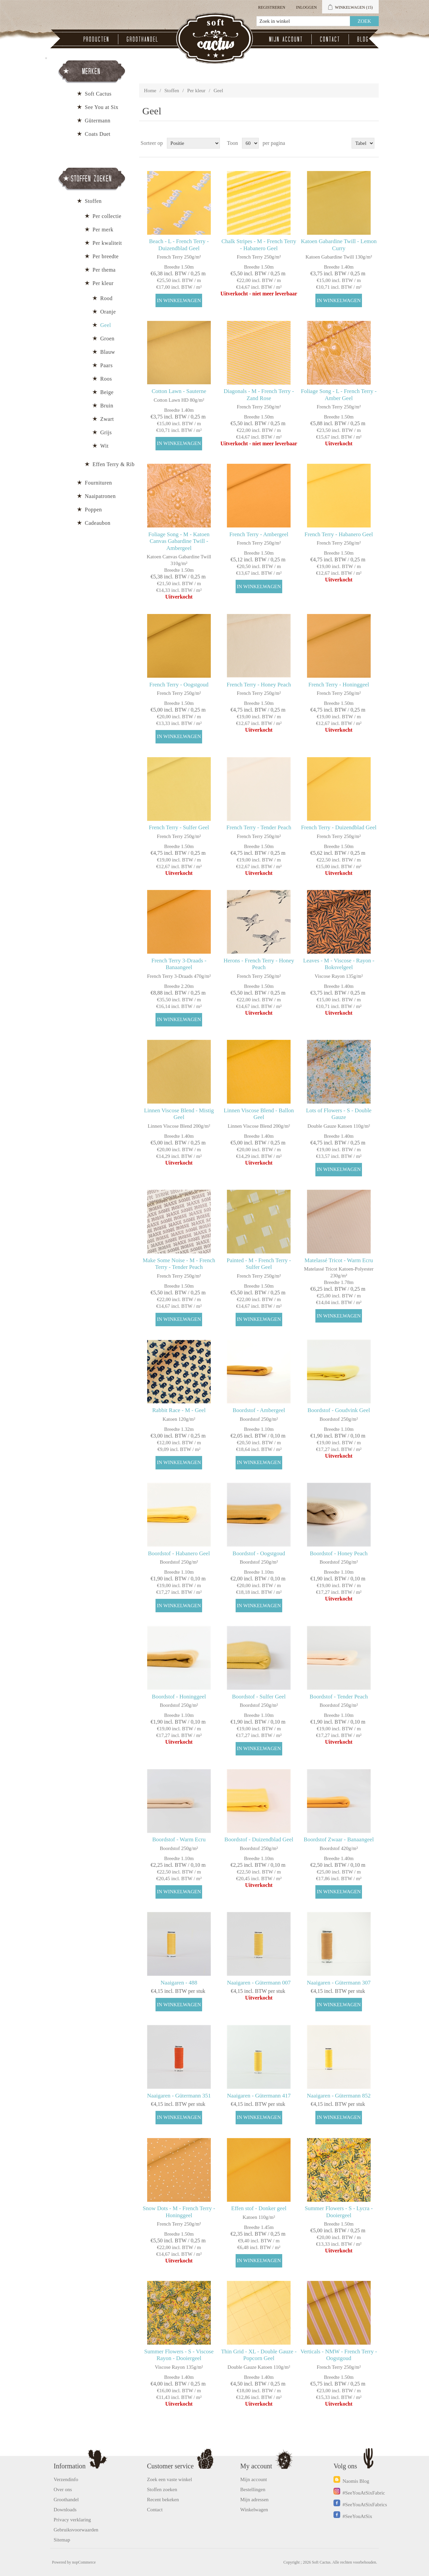 The image size is (429, 2576). What do you see at coordinates (178, 1839) in the screenshot?
I see `Boordstof - Warm Ecru` at bounding box center [178, 1839].